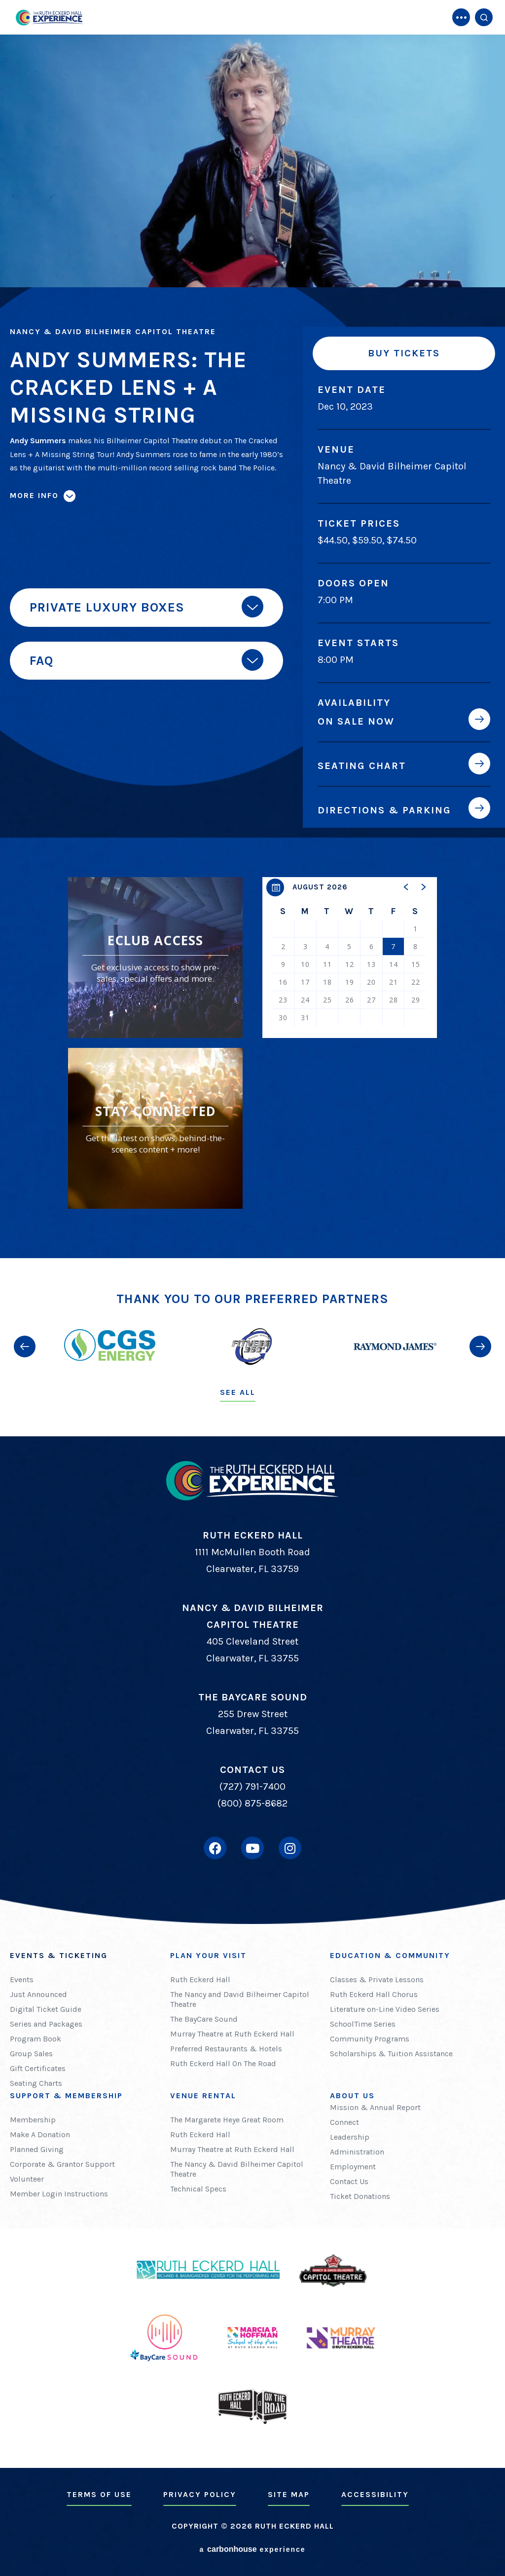 The image size is (505, 2576). Describe the element at coordinates (208, 1955) in the screenshot. I see `Plan Your Visit` at that location.